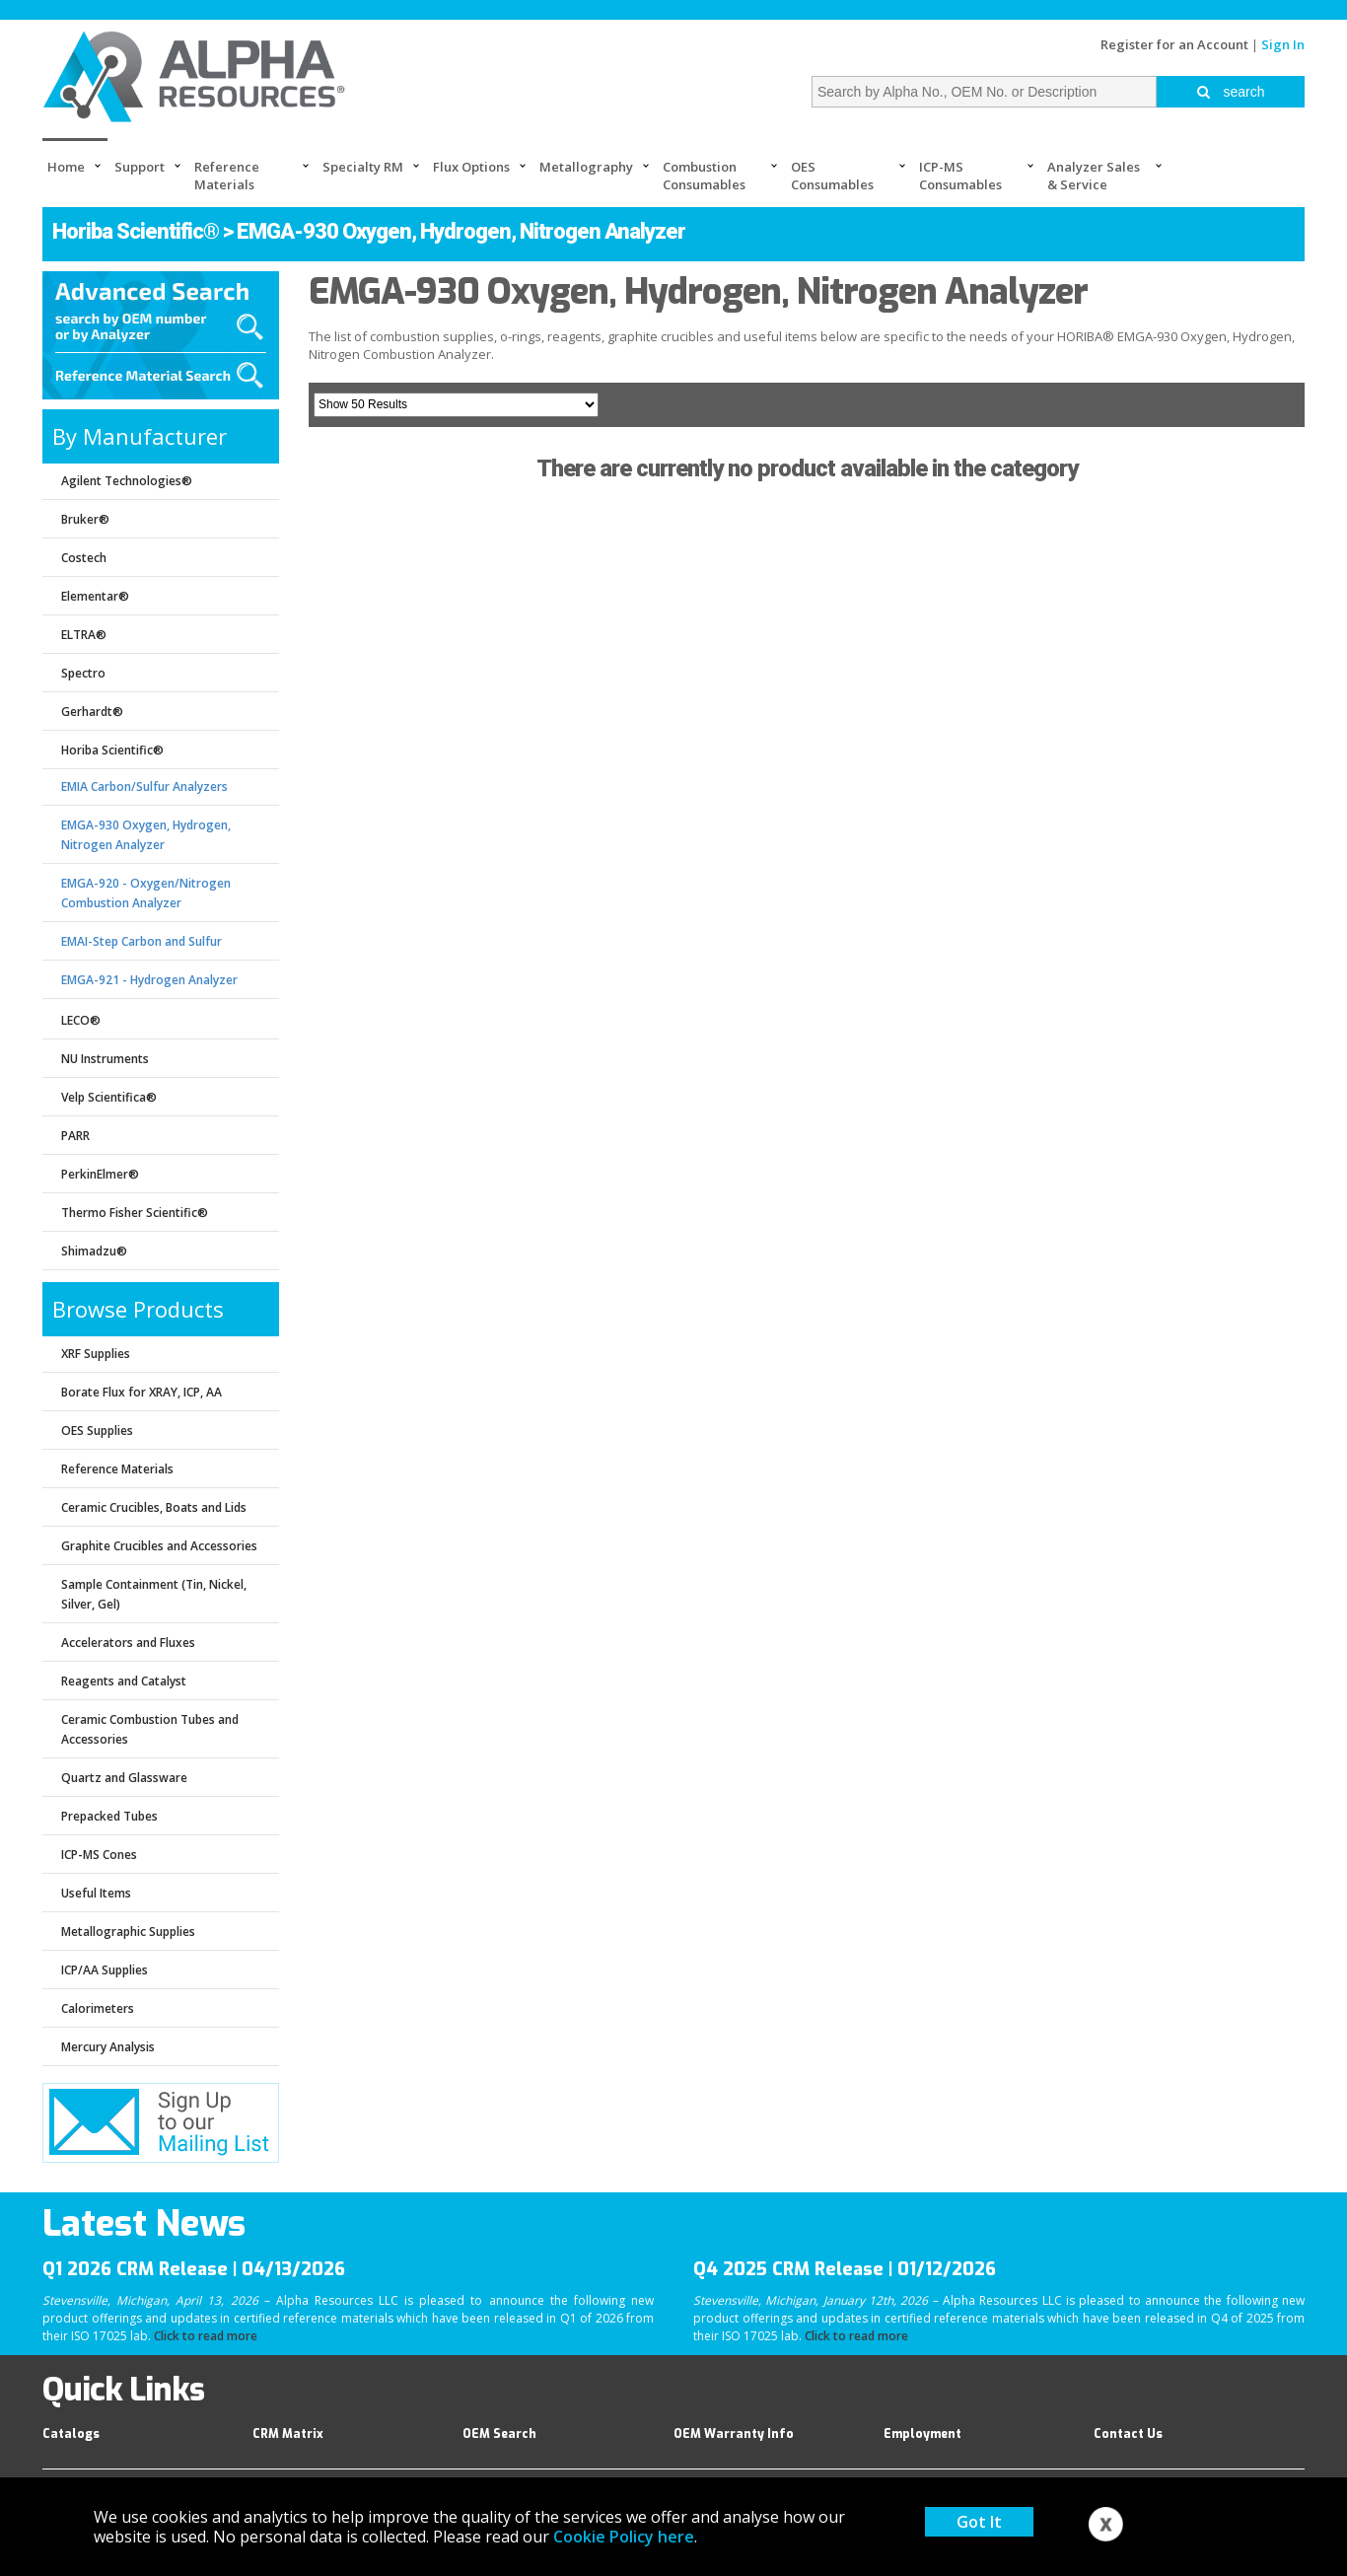 The image size is (1347, 2576). Describe the element at coordinates (123, 1681) in the screenshot. I see `Reagents and Catalyst` at that location.